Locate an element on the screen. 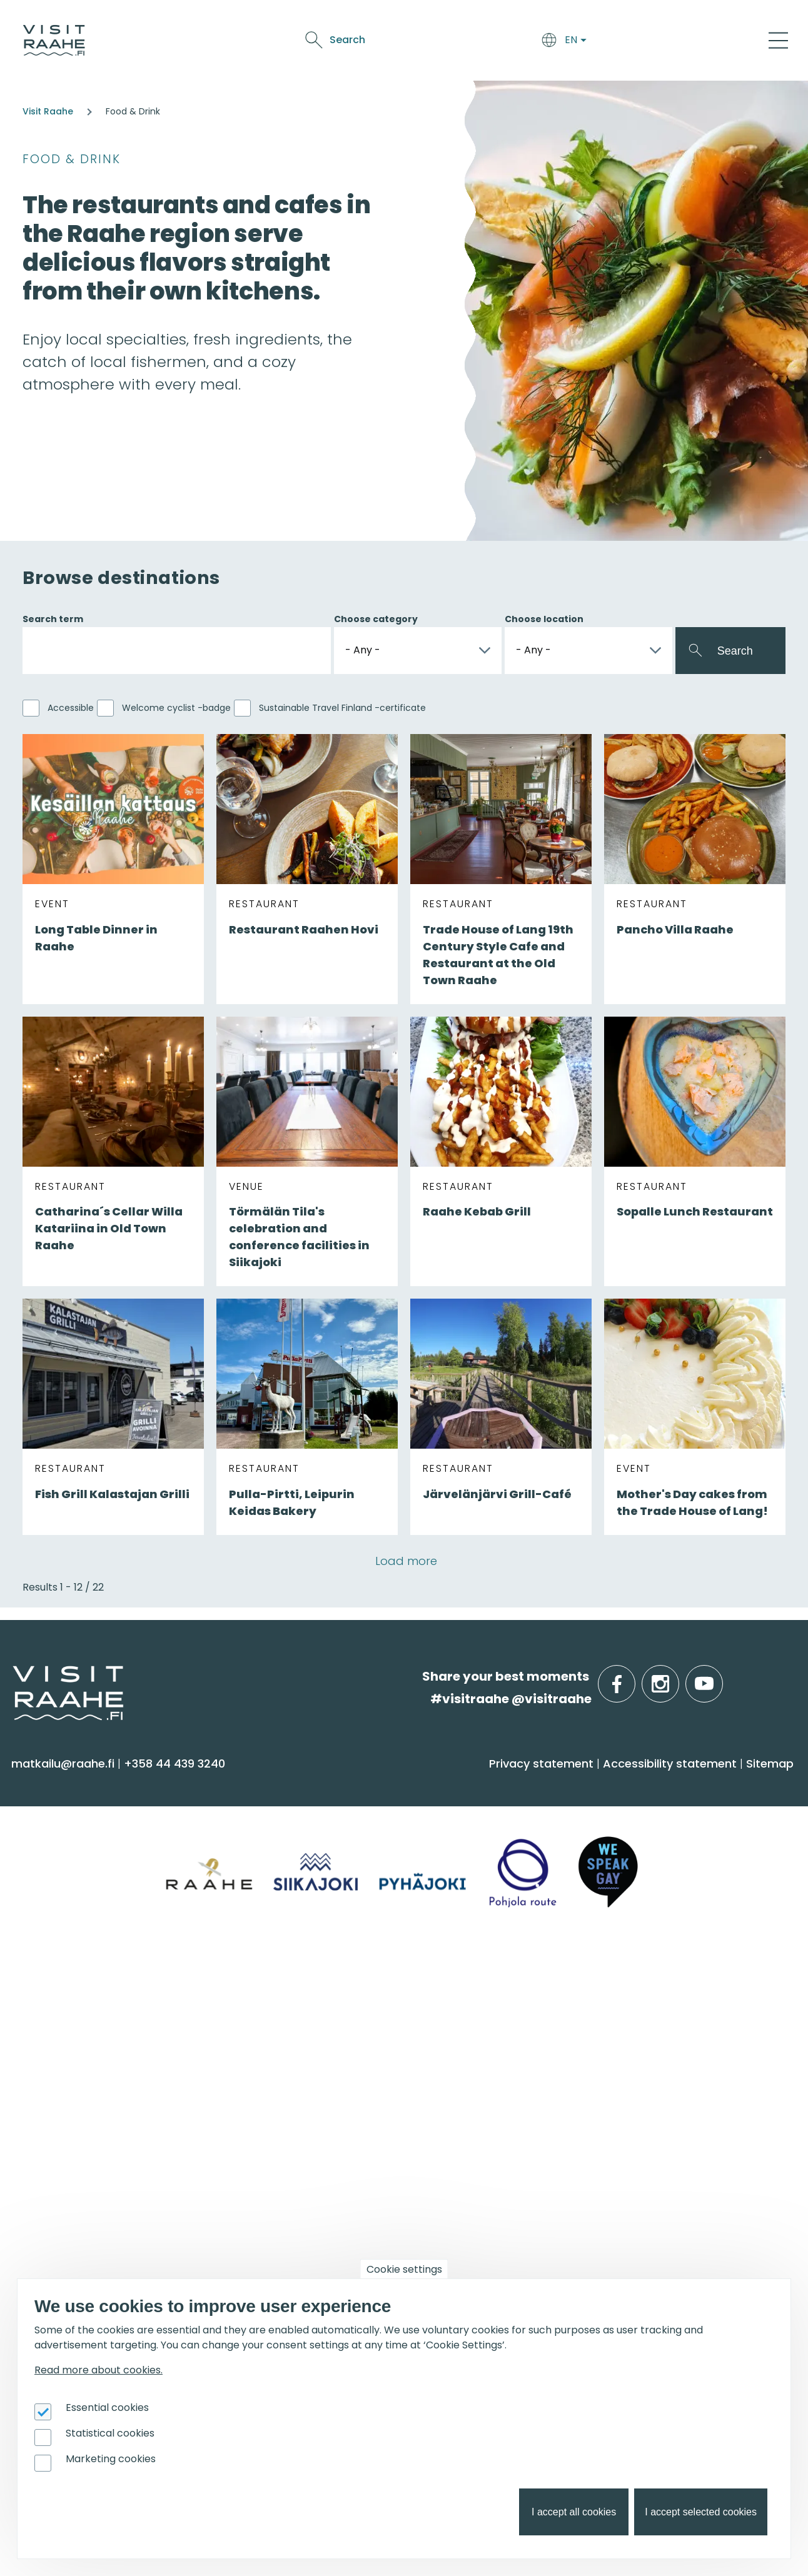  Food & Drink [menuitem] is located at coordinates (456, 1784).